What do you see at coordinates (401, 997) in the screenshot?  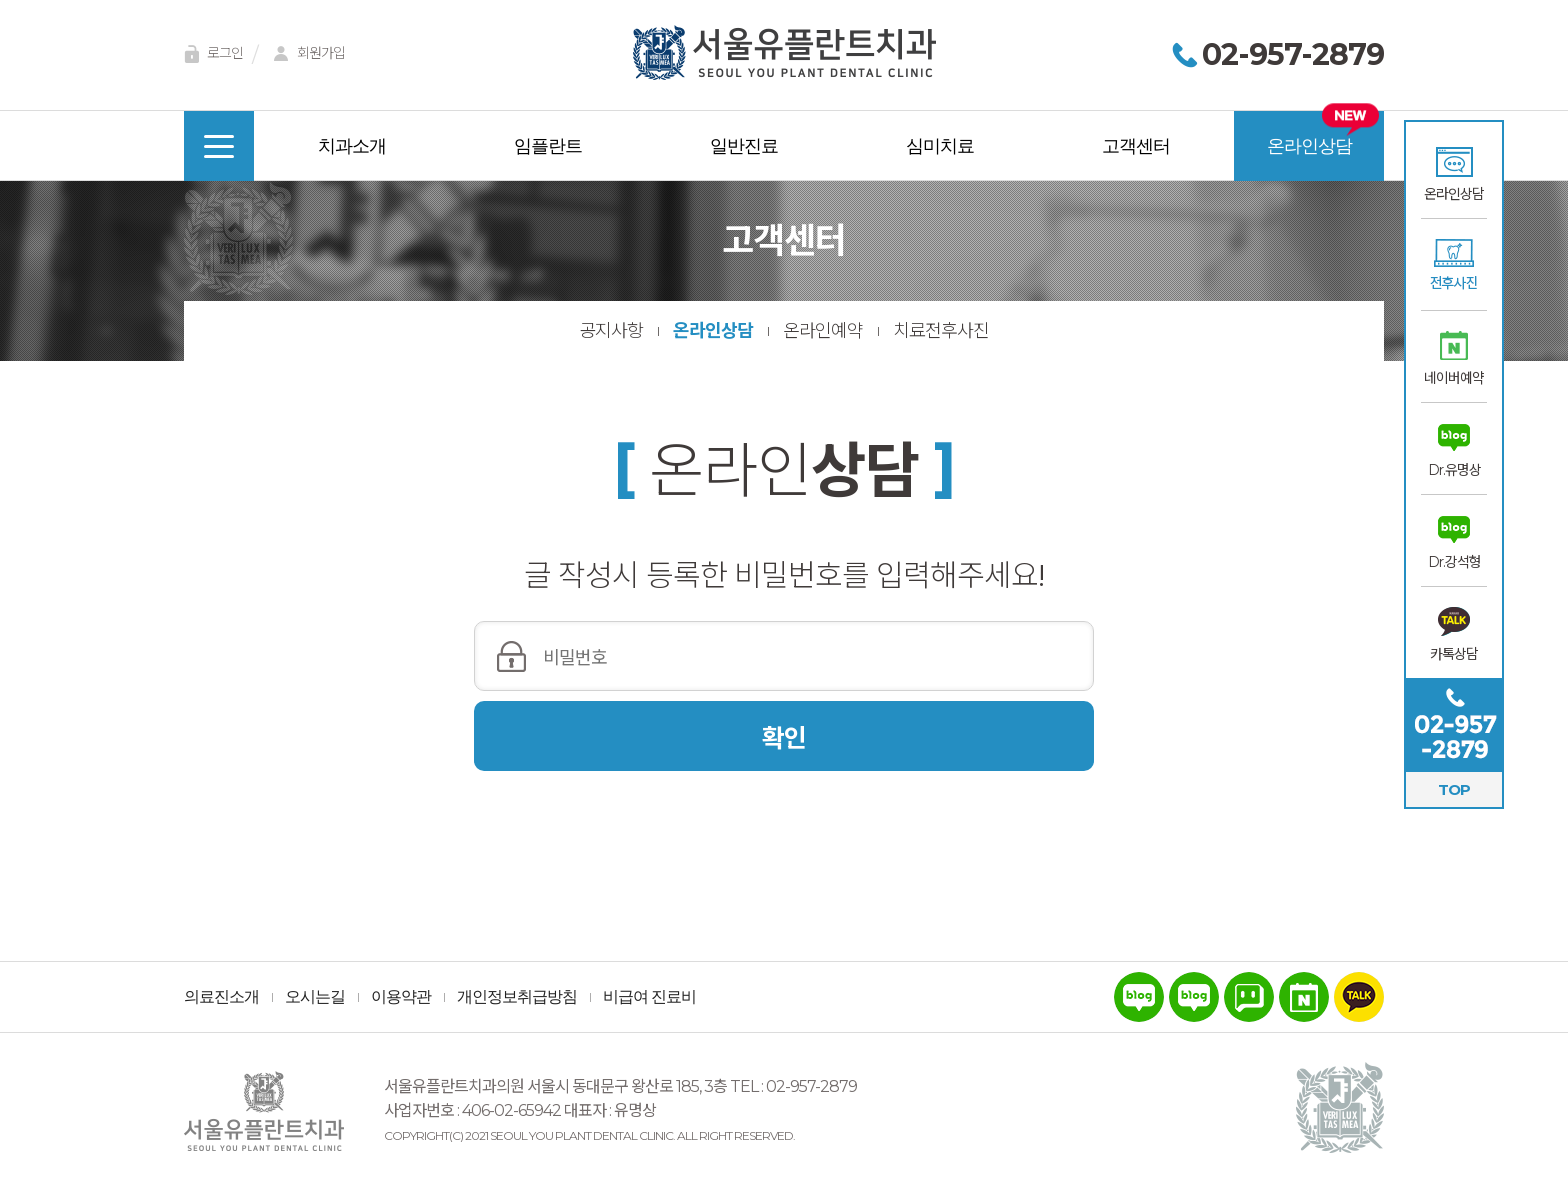 I see `이용약관` at bounding box center [401, 997].